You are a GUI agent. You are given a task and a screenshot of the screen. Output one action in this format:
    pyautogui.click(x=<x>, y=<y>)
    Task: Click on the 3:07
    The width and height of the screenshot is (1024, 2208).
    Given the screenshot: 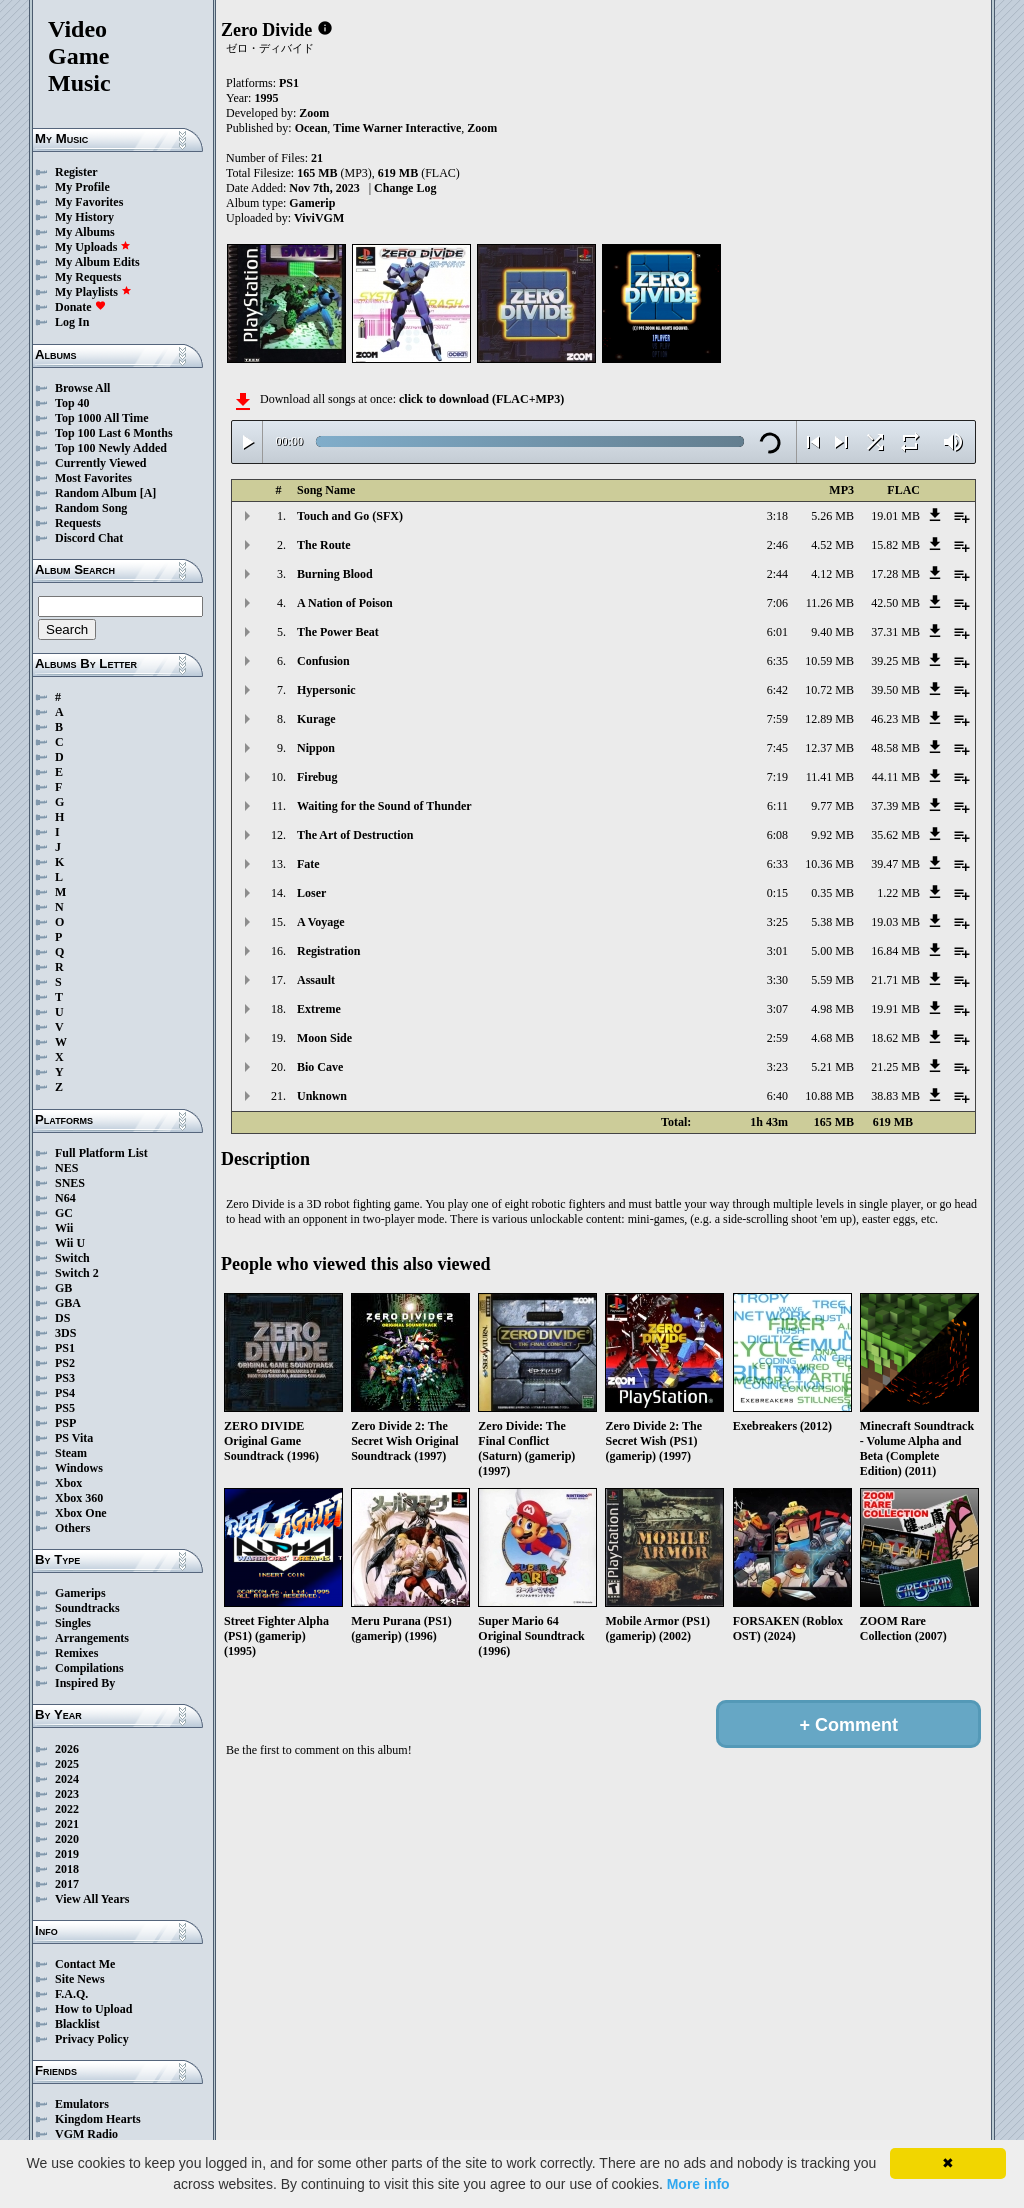 What is the action you would take?
    pyautogui.click(x=777, y=1009)
    